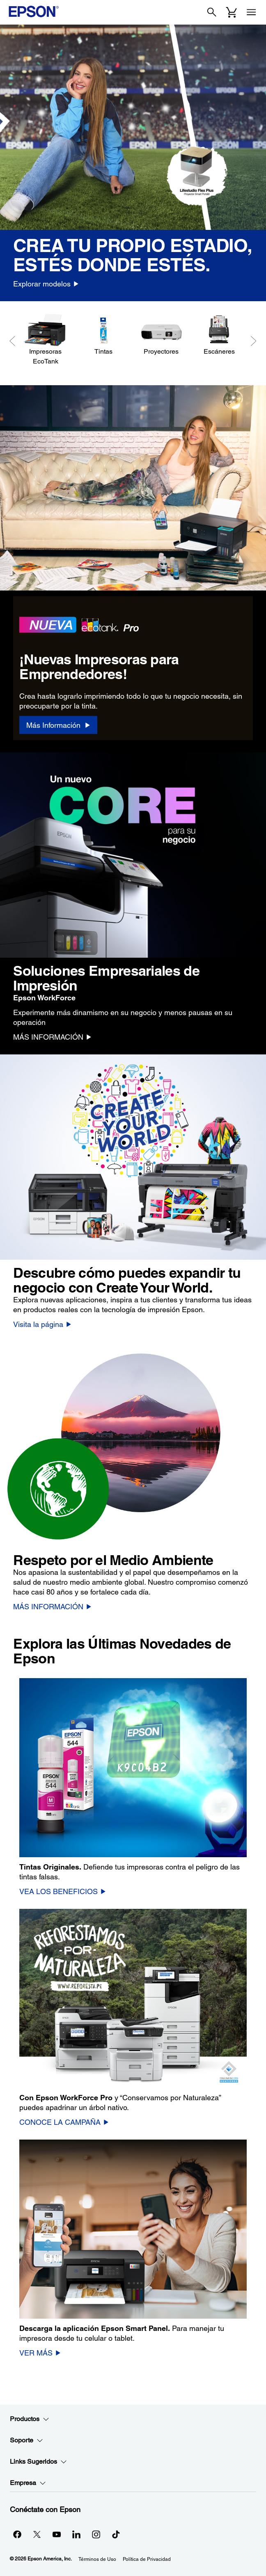 This screenshot has width=266, height=2576. I want to click on [Menu], so click(251, 12).